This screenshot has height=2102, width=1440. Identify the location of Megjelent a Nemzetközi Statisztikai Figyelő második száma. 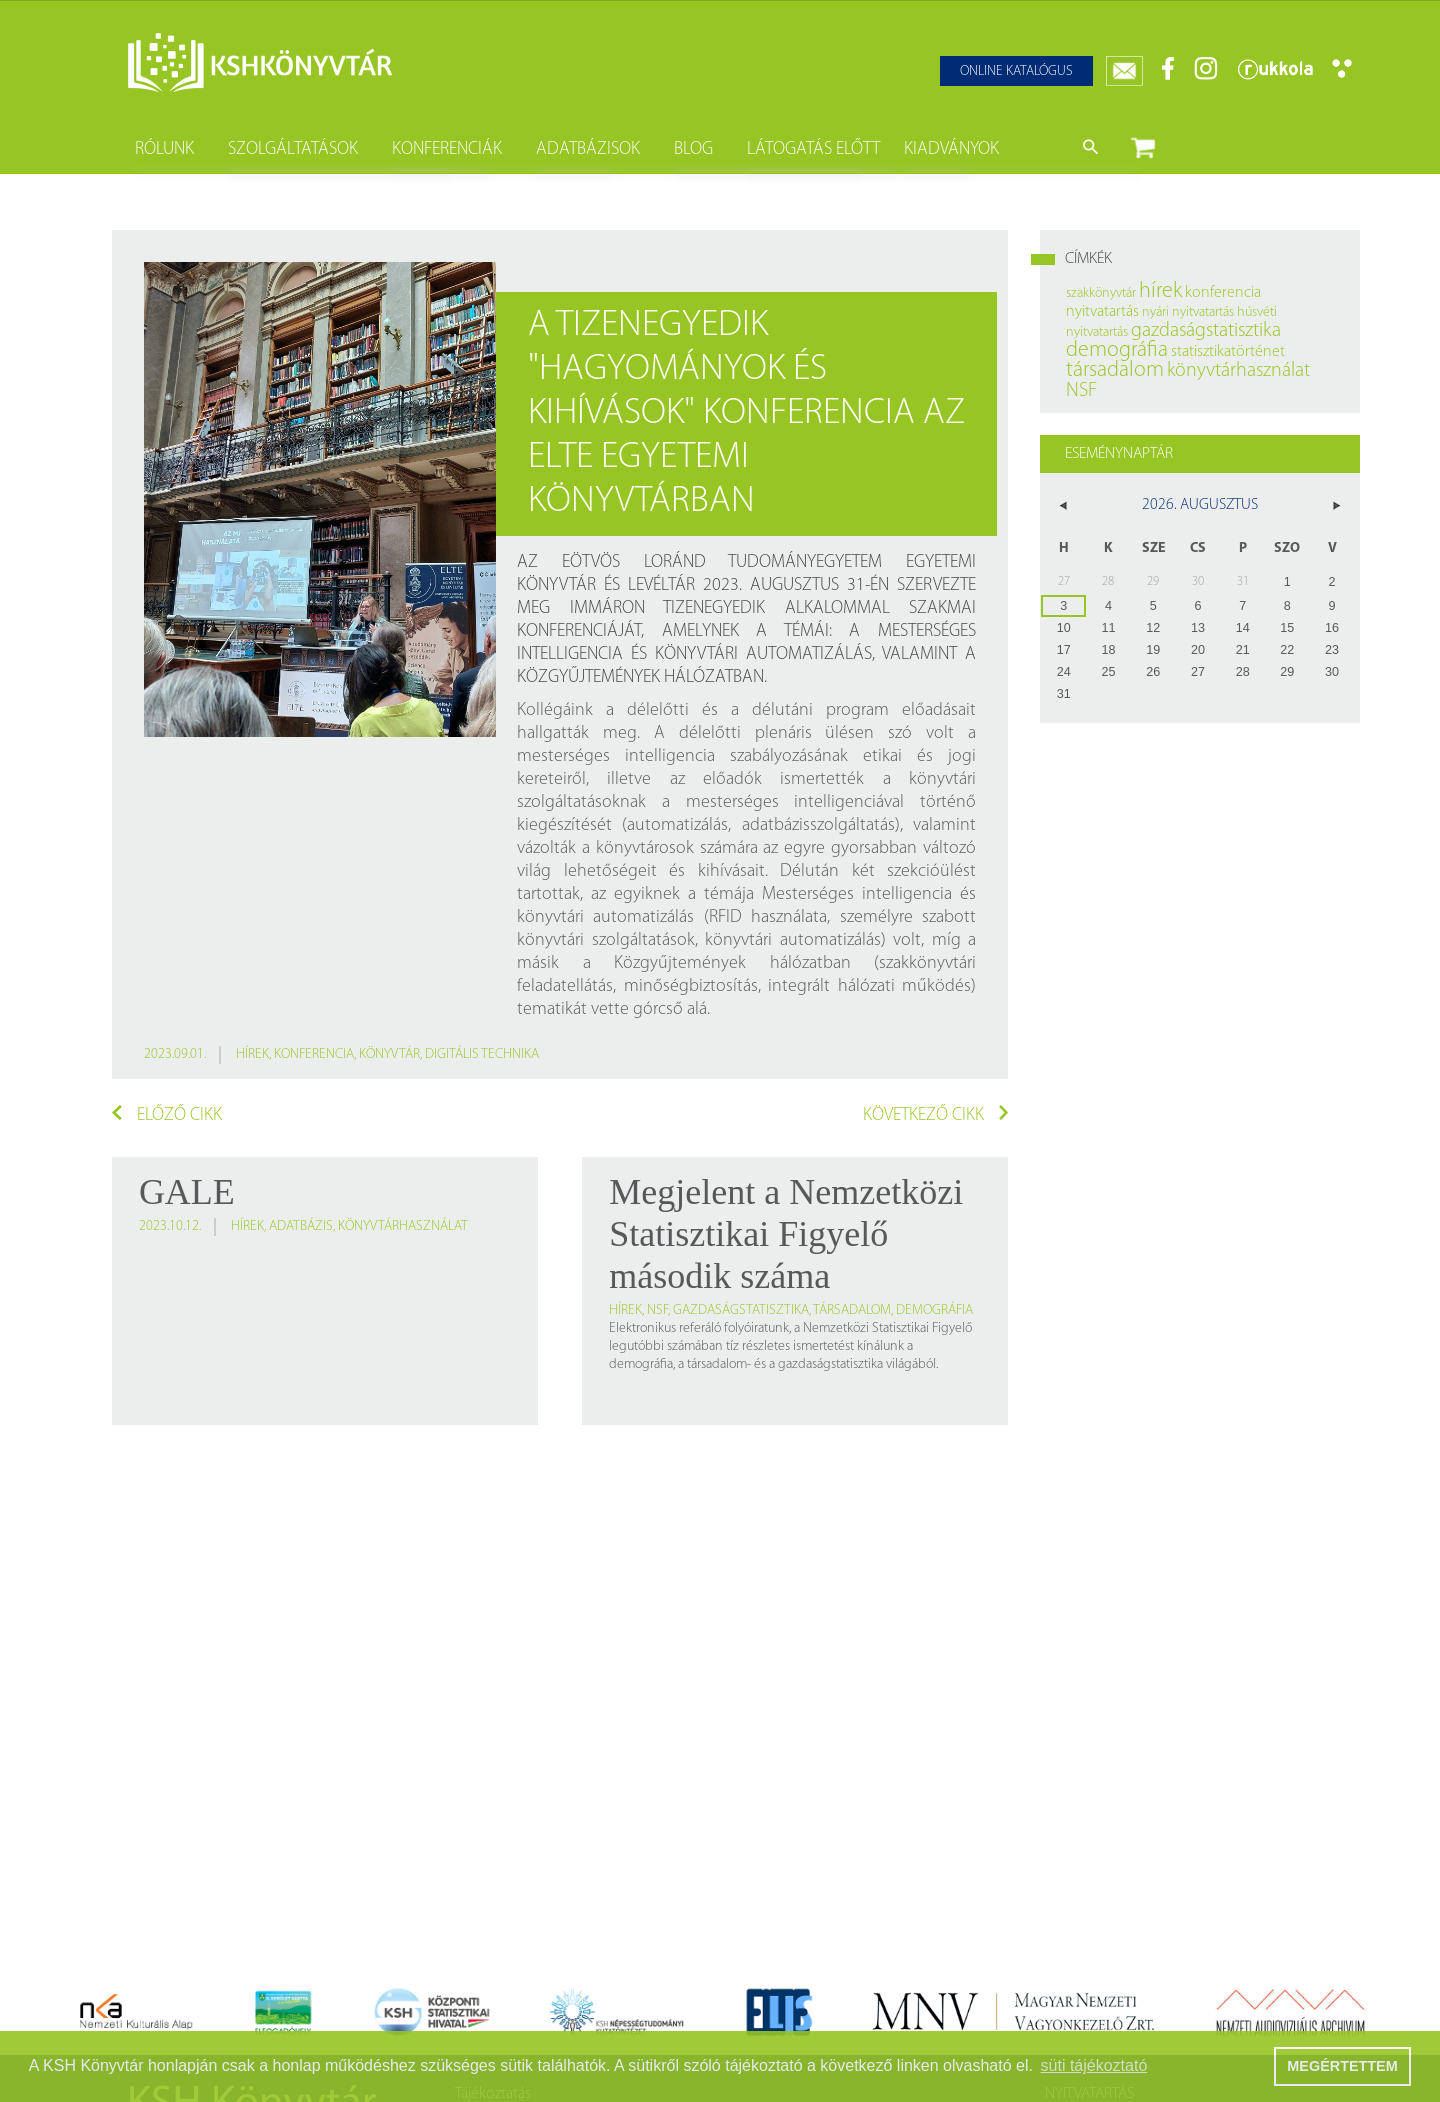
(786, 1234).